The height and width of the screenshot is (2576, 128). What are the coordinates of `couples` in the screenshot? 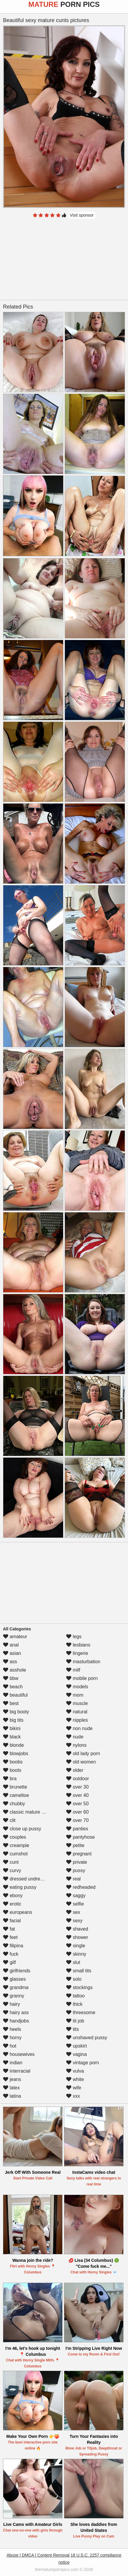 It's located at (14, 1837).